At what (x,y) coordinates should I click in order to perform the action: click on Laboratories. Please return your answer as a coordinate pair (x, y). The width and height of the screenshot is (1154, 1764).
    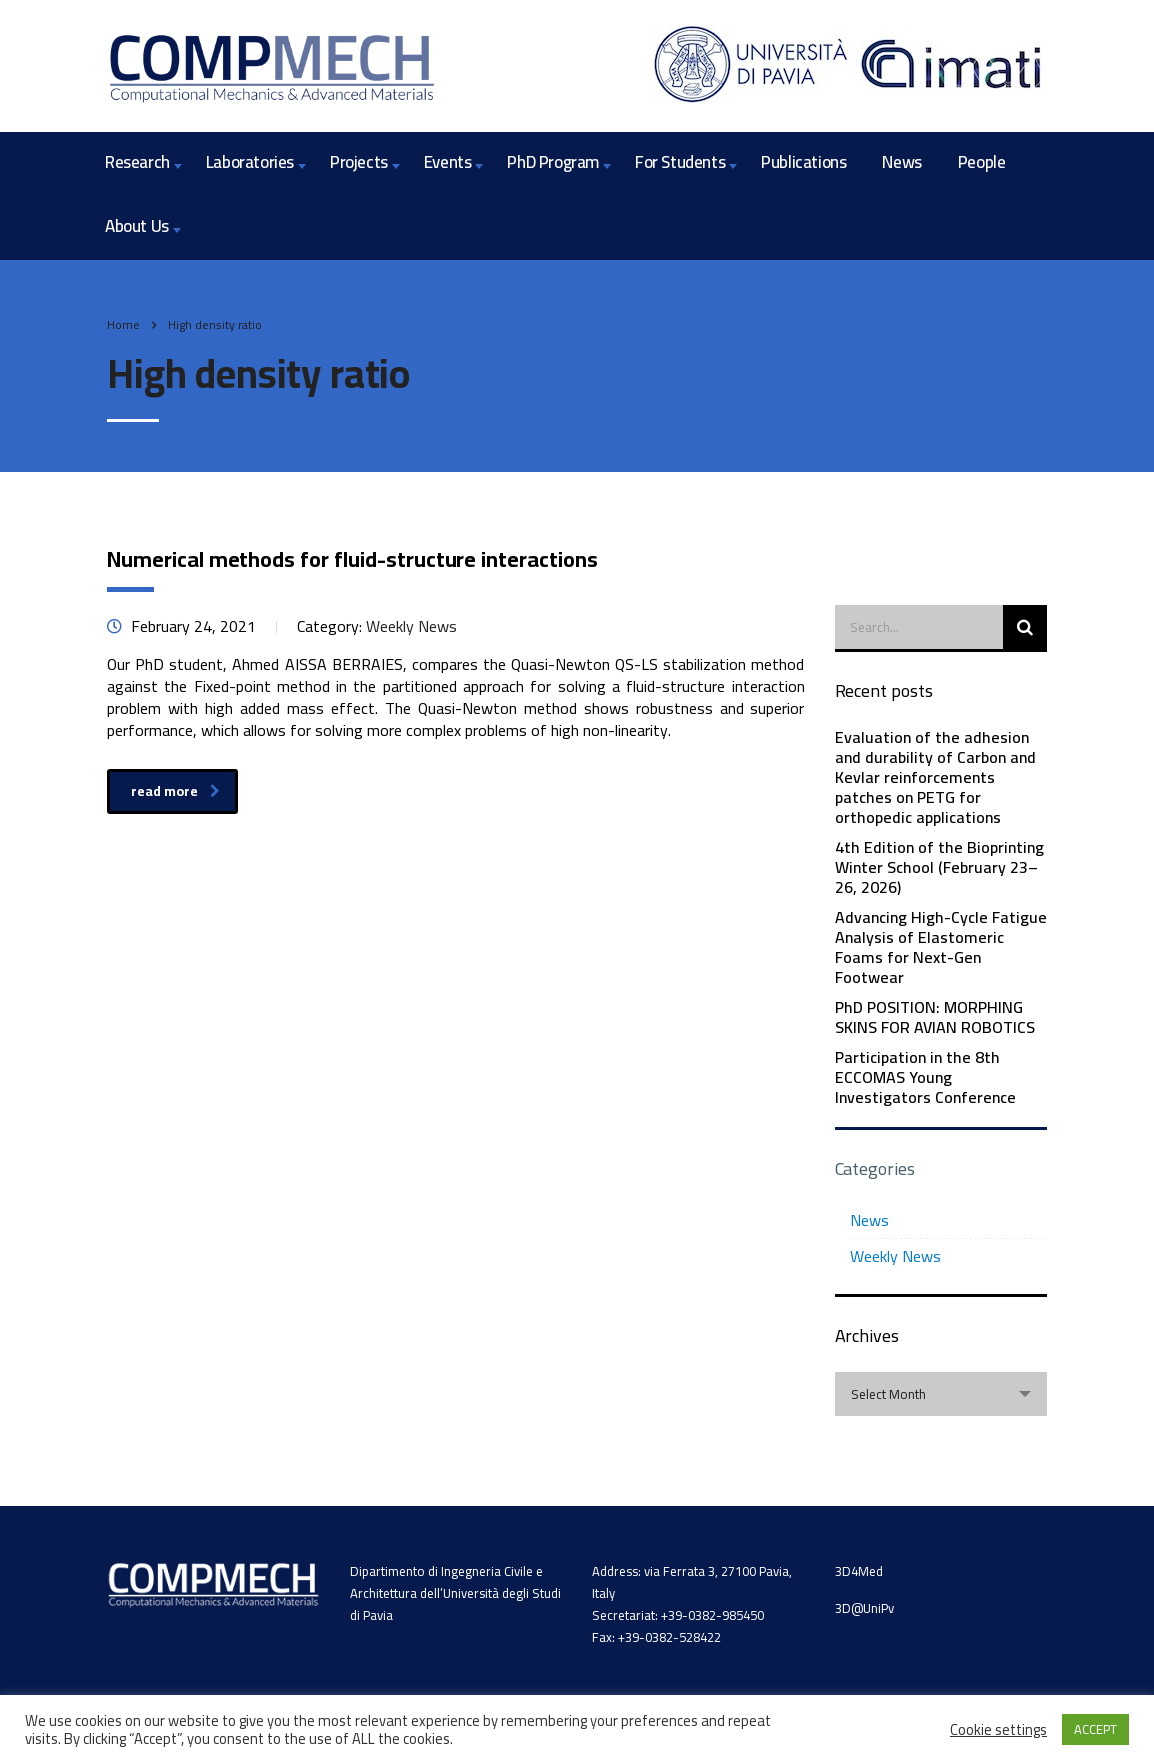
    Looking at the image, I should click on (250, 162).